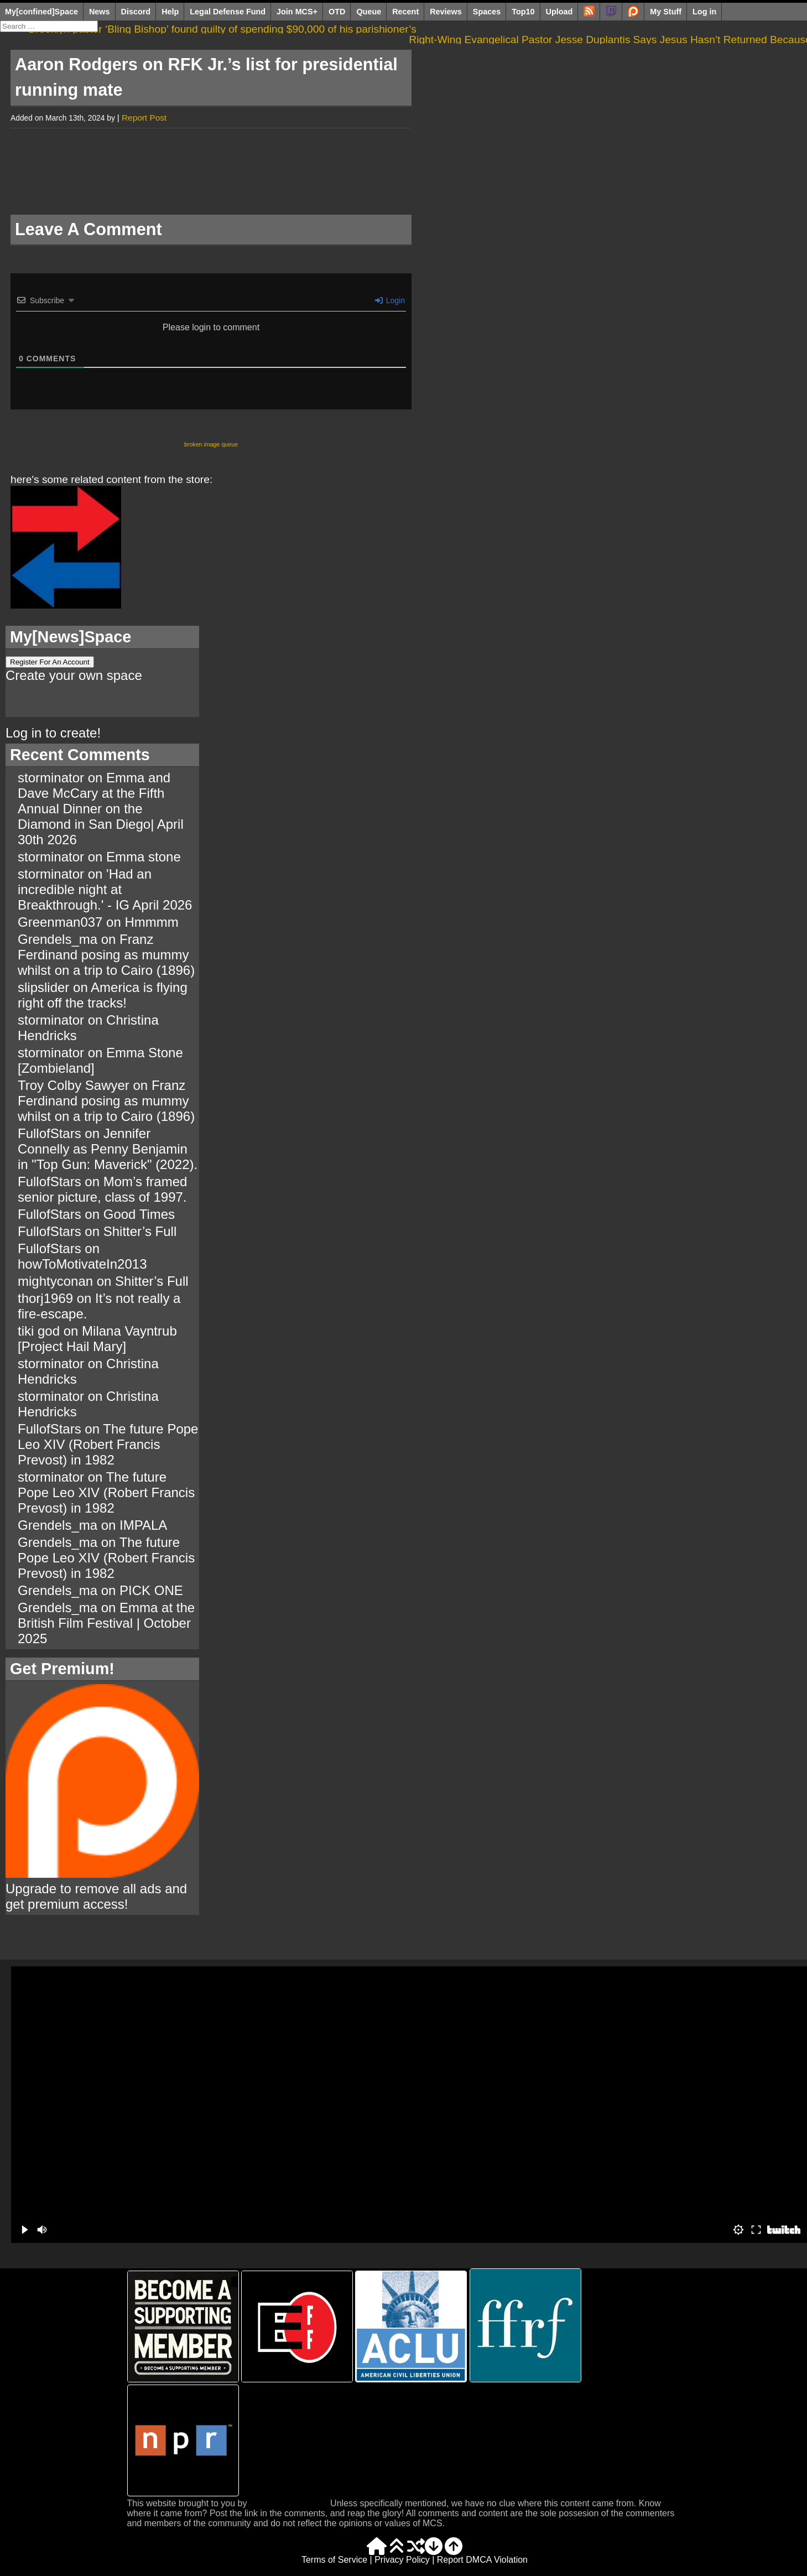 The image size is (807, 2576). What do you see at coordinates (39, 1330) in the screenshot?
I see `tiki god` at bounding box center [39, 1330].